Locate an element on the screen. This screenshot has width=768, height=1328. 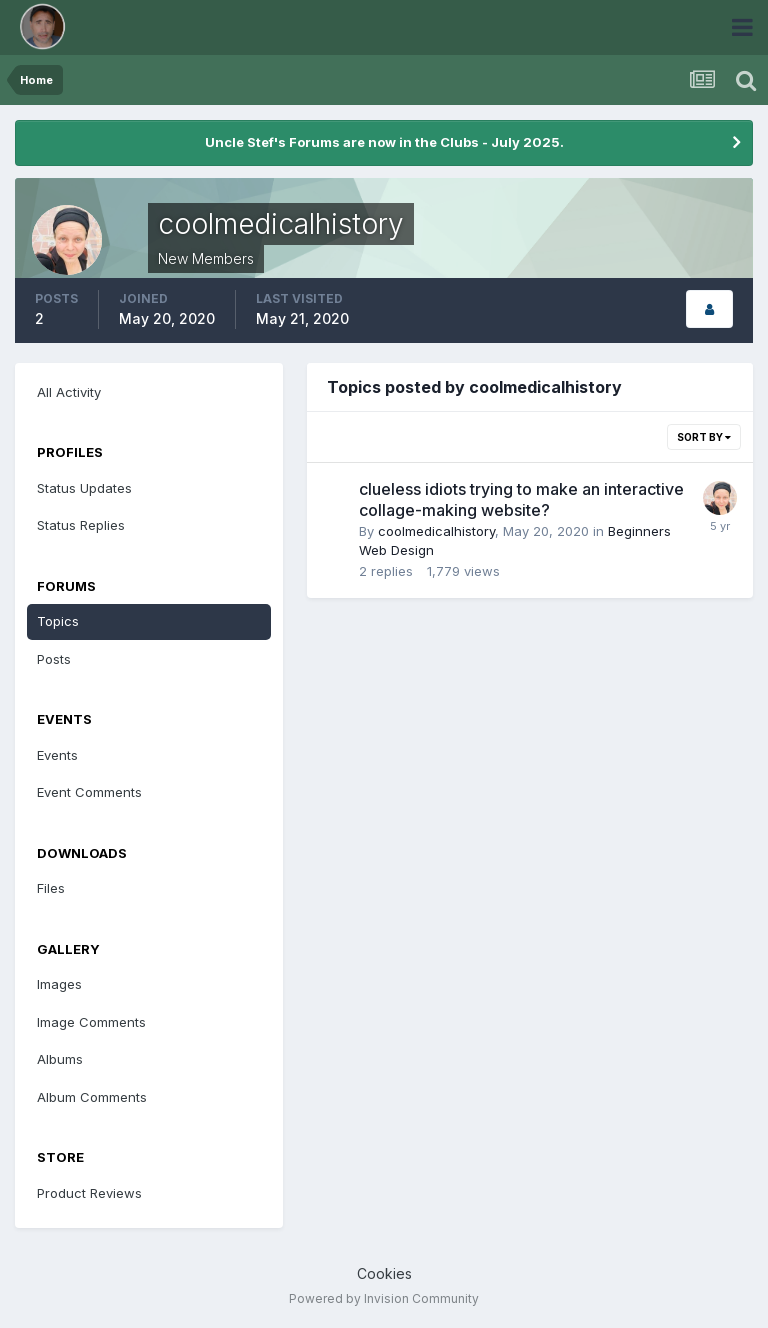
Status Updates is located at coordinates (84, 488).